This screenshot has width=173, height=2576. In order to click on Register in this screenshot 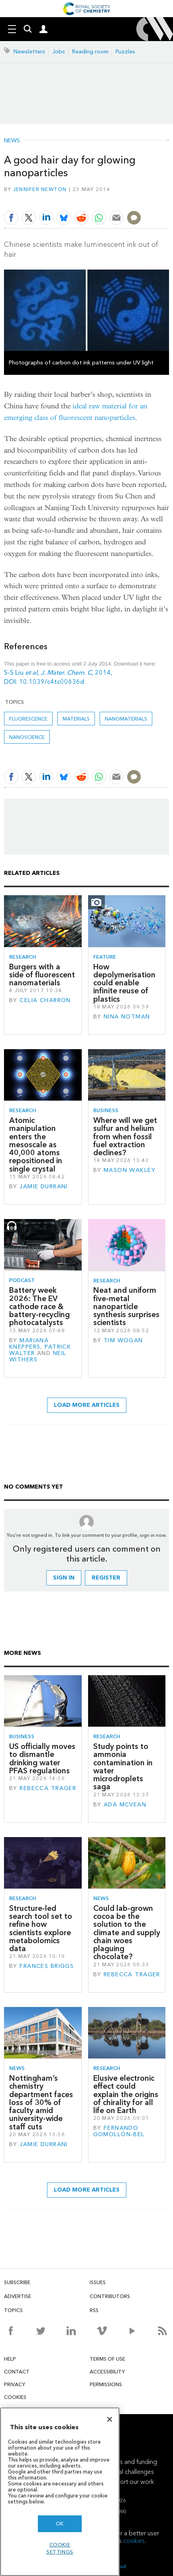, I will do `click(106, 1577)`.